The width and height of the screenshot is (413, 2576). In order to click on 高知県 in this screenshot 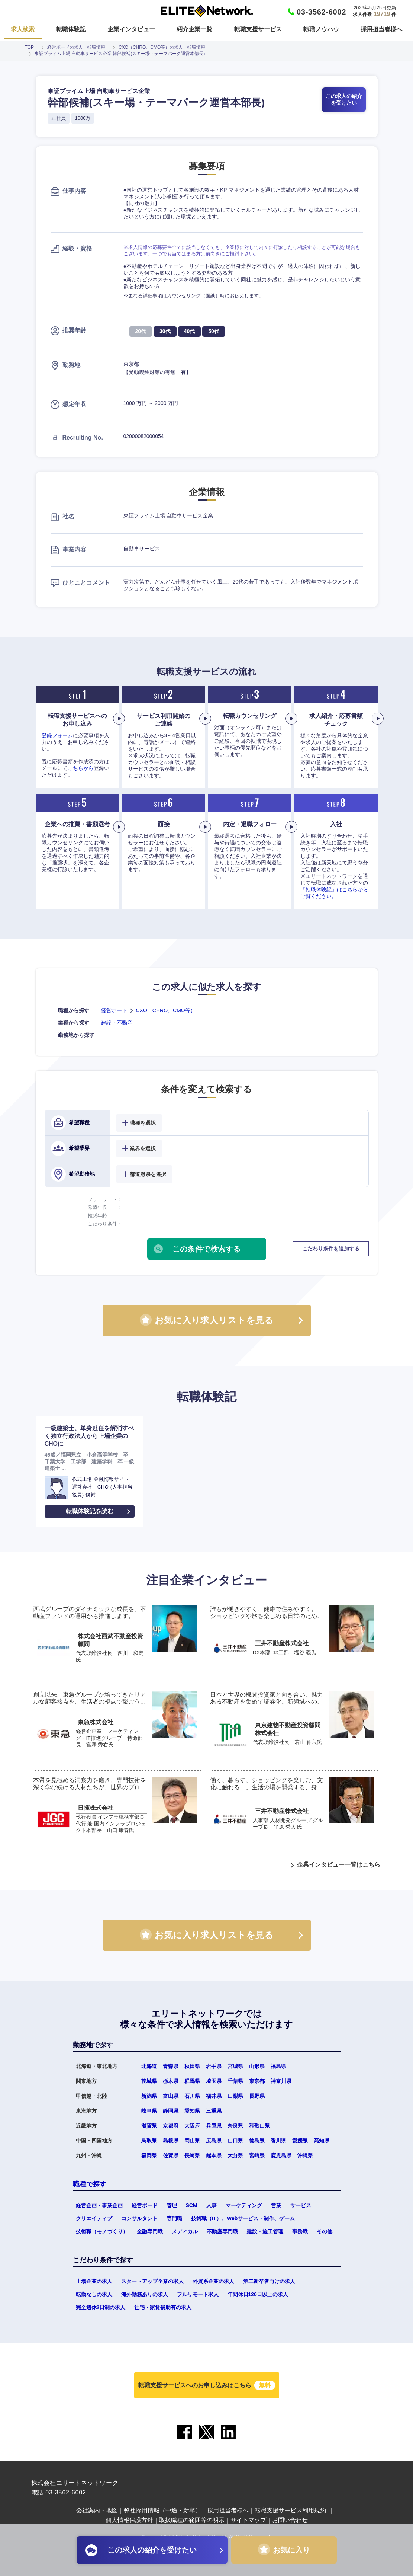, I will do `click(321, 2141)`.